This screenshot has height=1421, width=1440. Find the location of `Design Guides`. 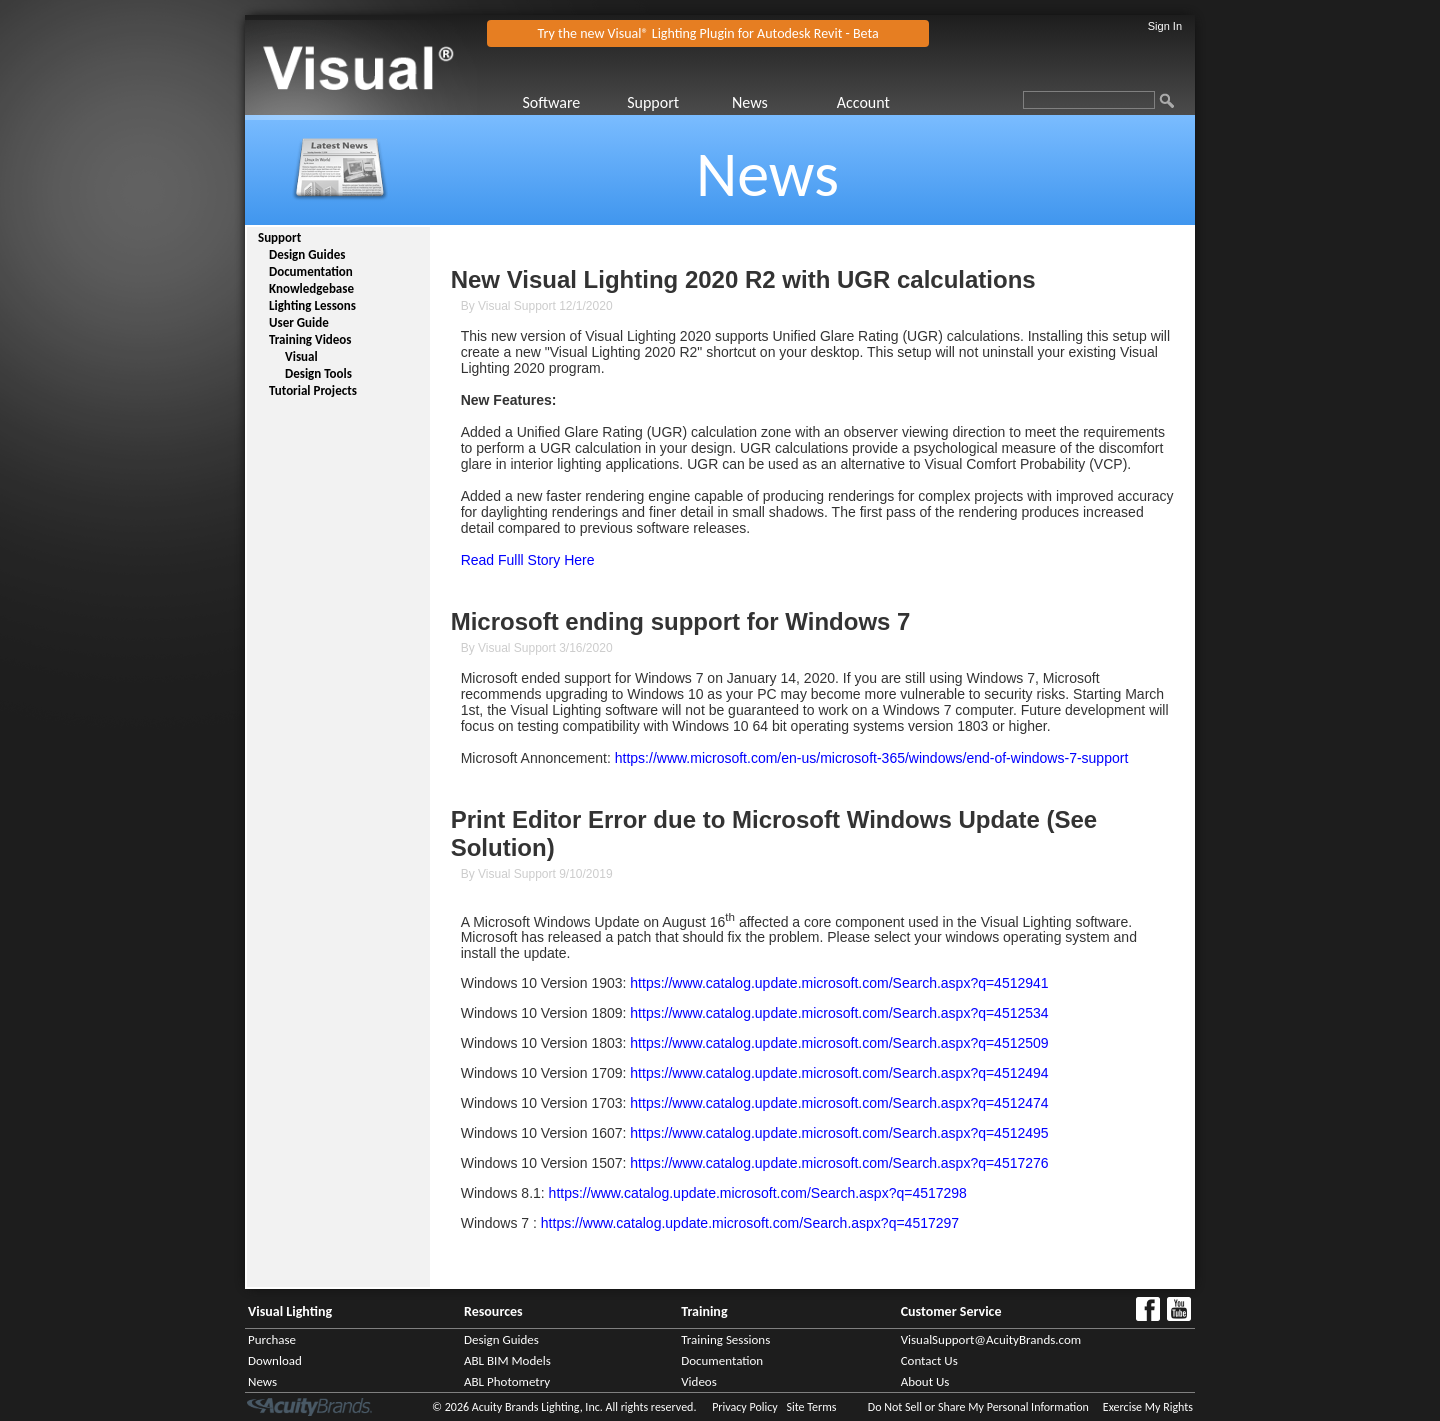

Design Guides is located at coordinates (307, 254).